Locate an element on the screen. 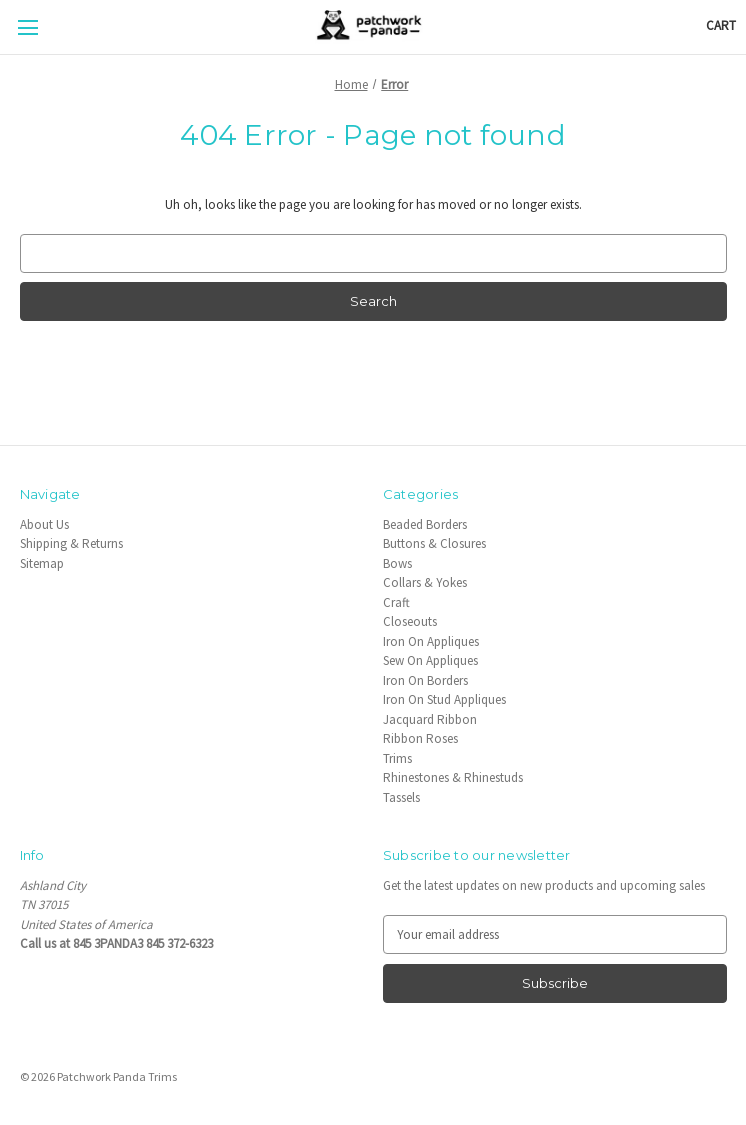 The height and width of the screenshot is (1125, 746). Buttons & Closures is located at coordinates (434, 543).